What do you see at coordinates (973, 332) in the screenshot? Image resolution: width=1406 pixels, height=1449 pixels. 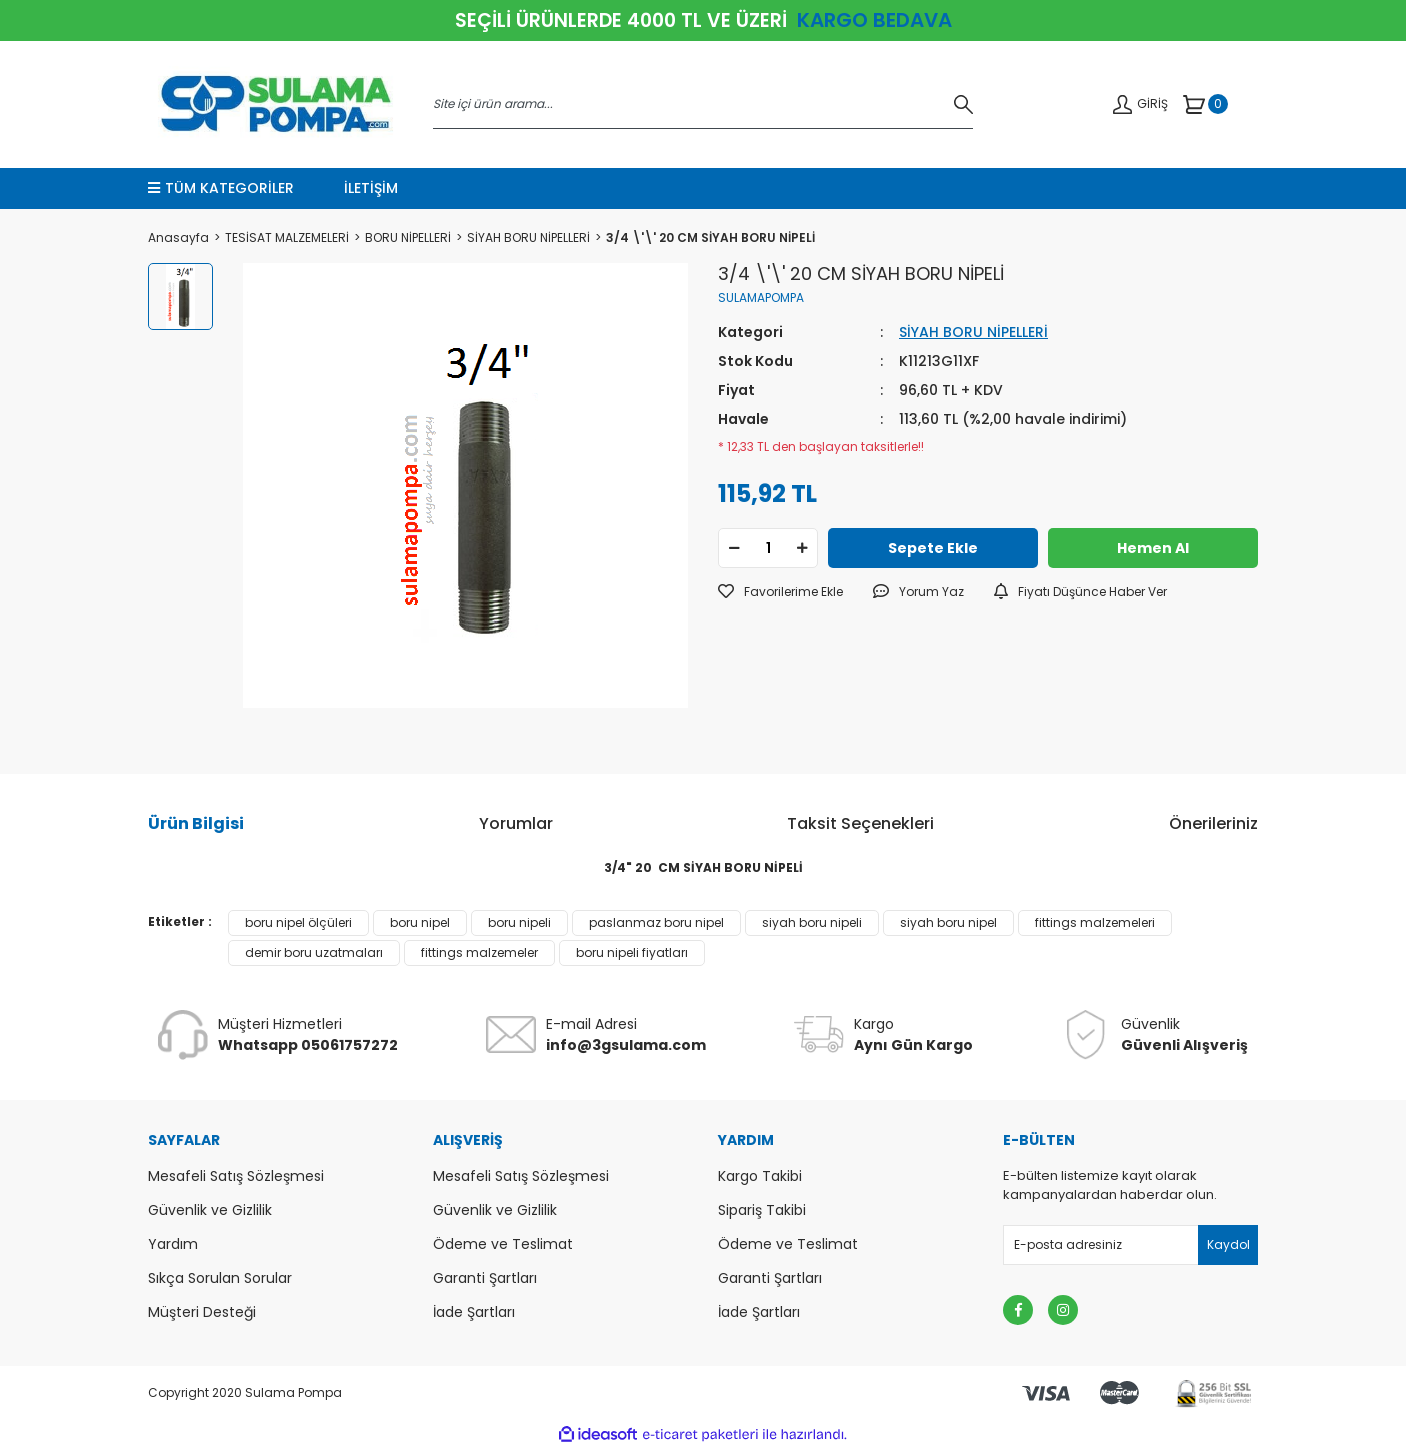 I see `SİYAH BORU NİPELLERİ` at bounding box center [973, 332].